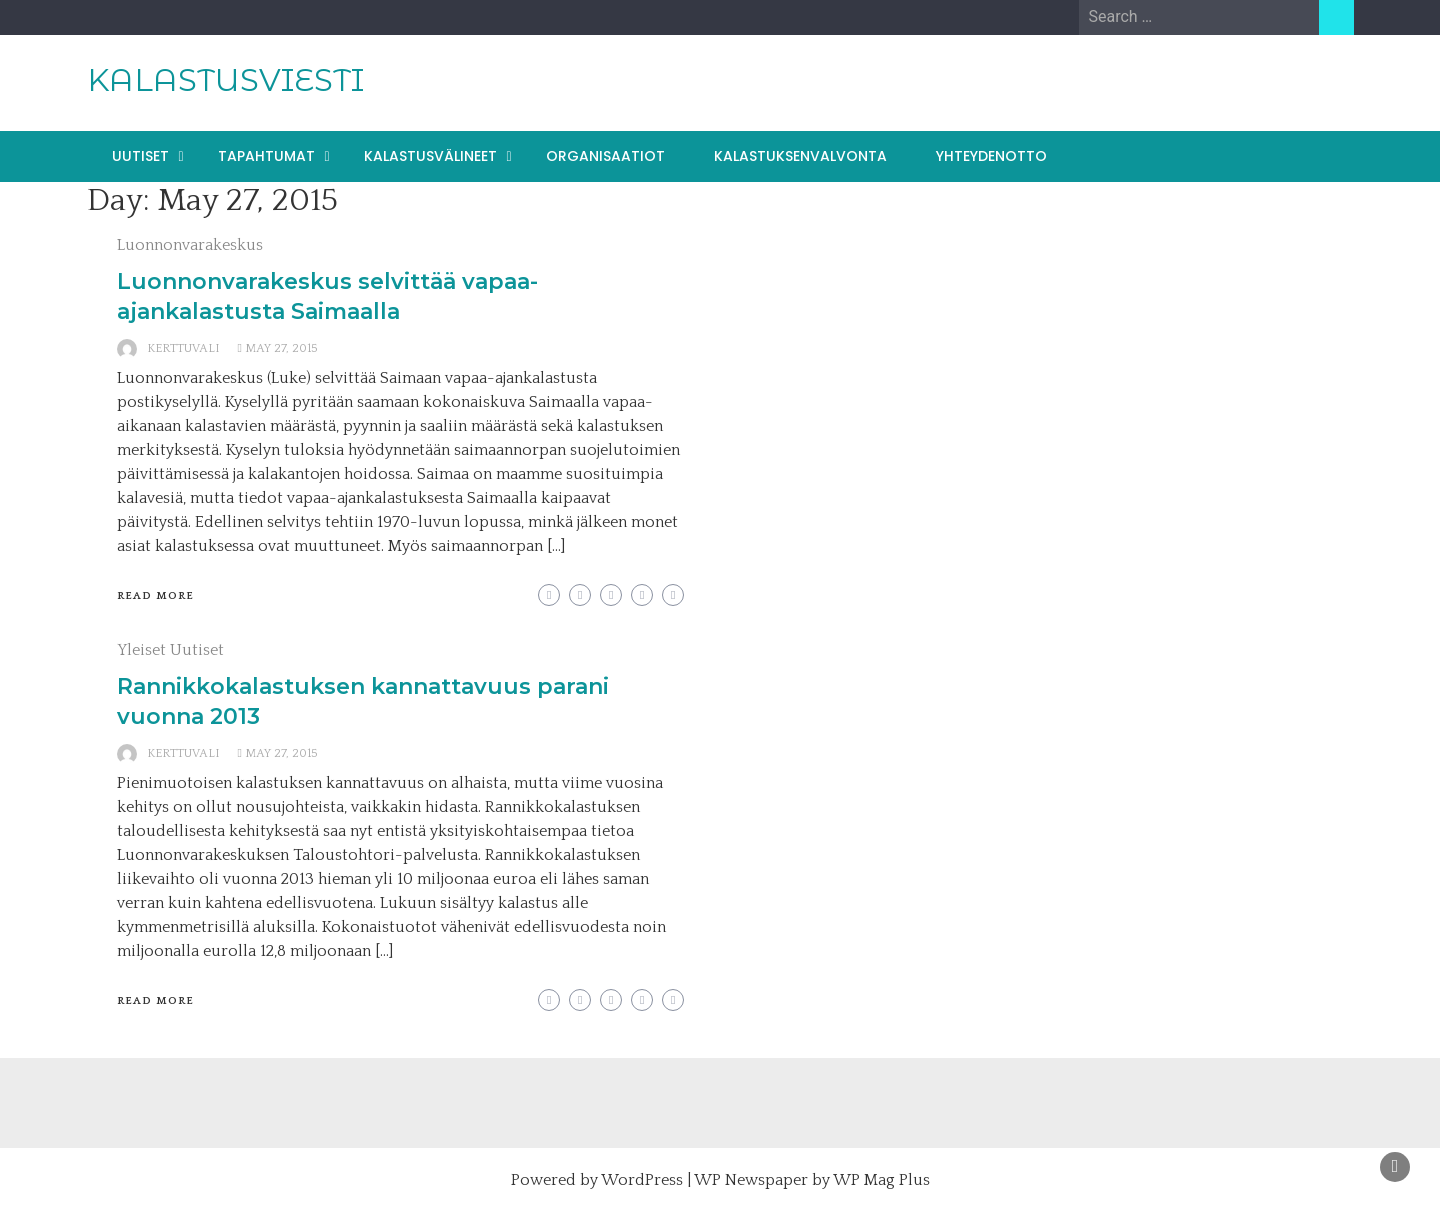 The height and width of the screenshot is (1212, 1440). Describe the element at coordinates (812, 1180) in the screenshot. I see `WP Newspaper by WP Mag Plus` at that location.